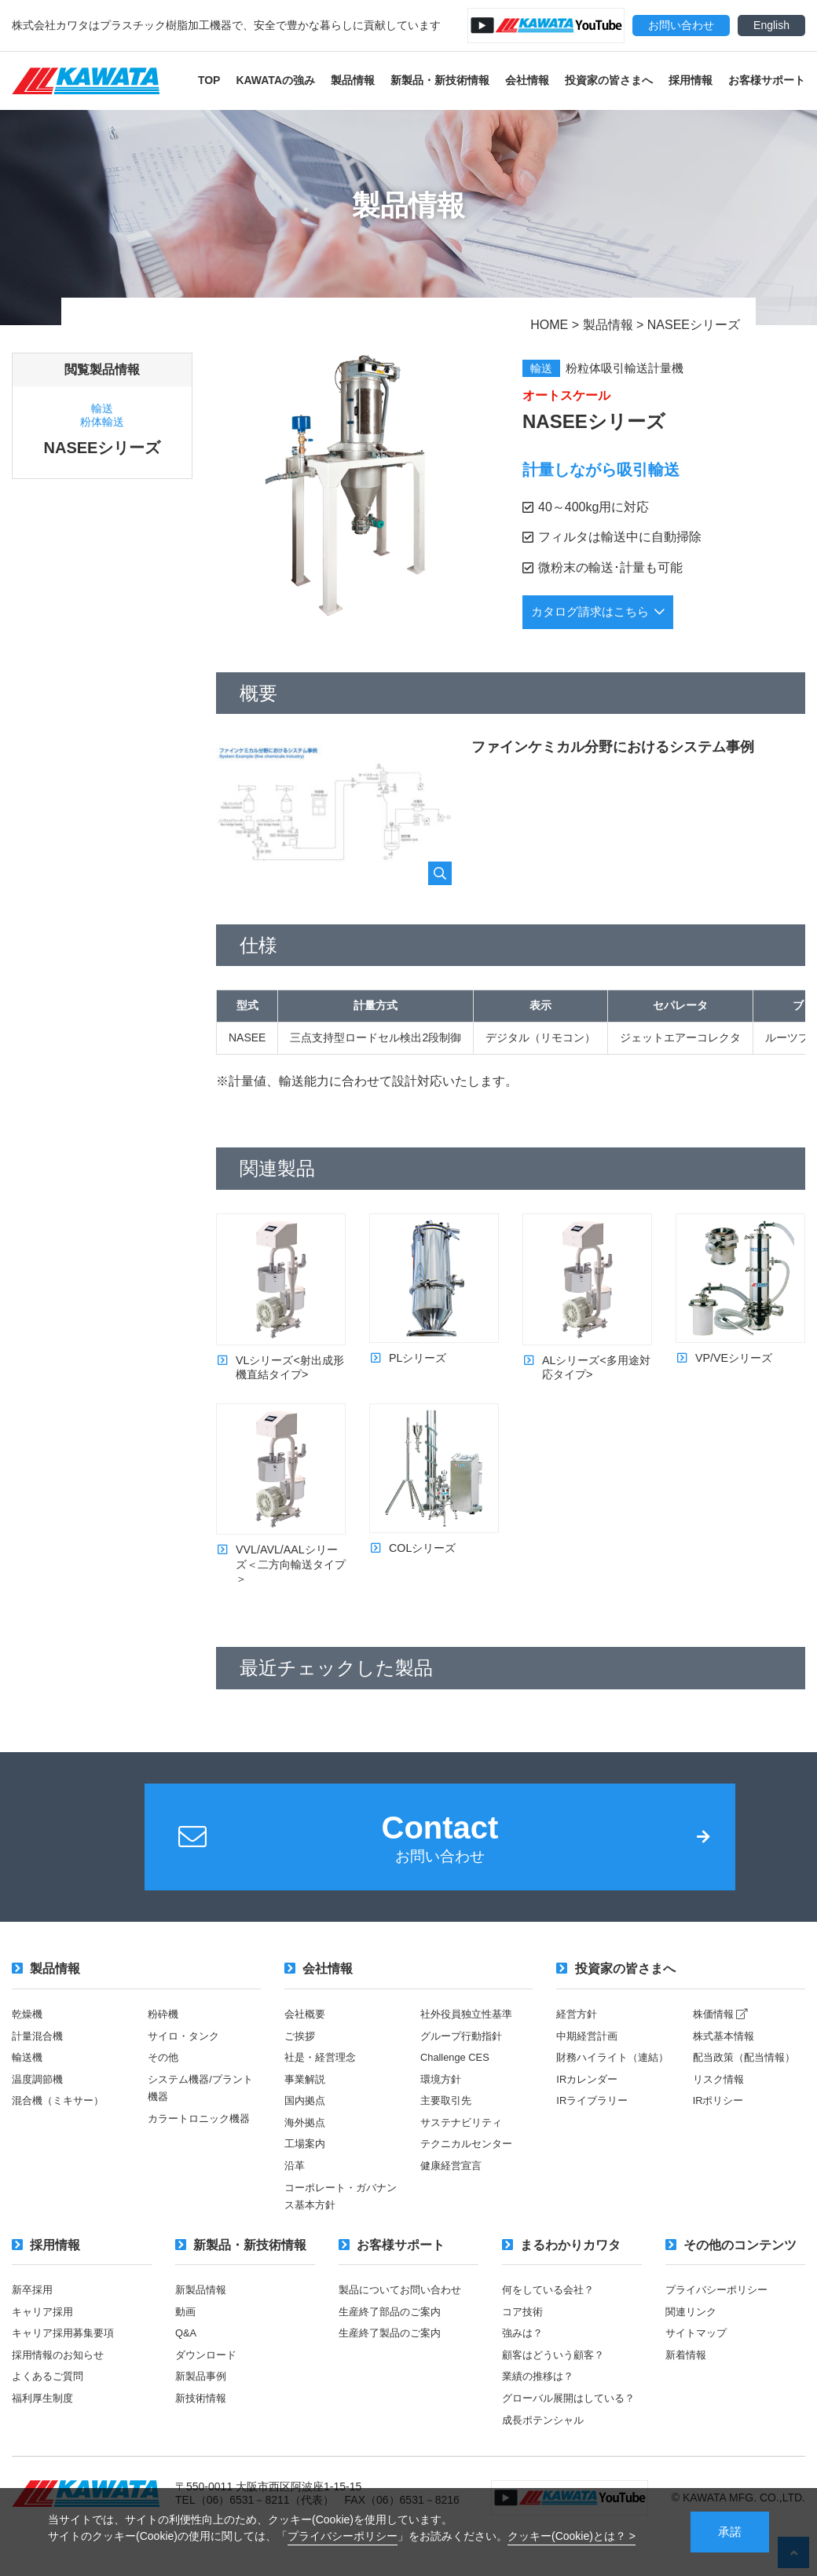 The image size is (817, 2576). Describe the element at coordinates (442, 2100) in the screenshot. I see `環境方針` at that location.